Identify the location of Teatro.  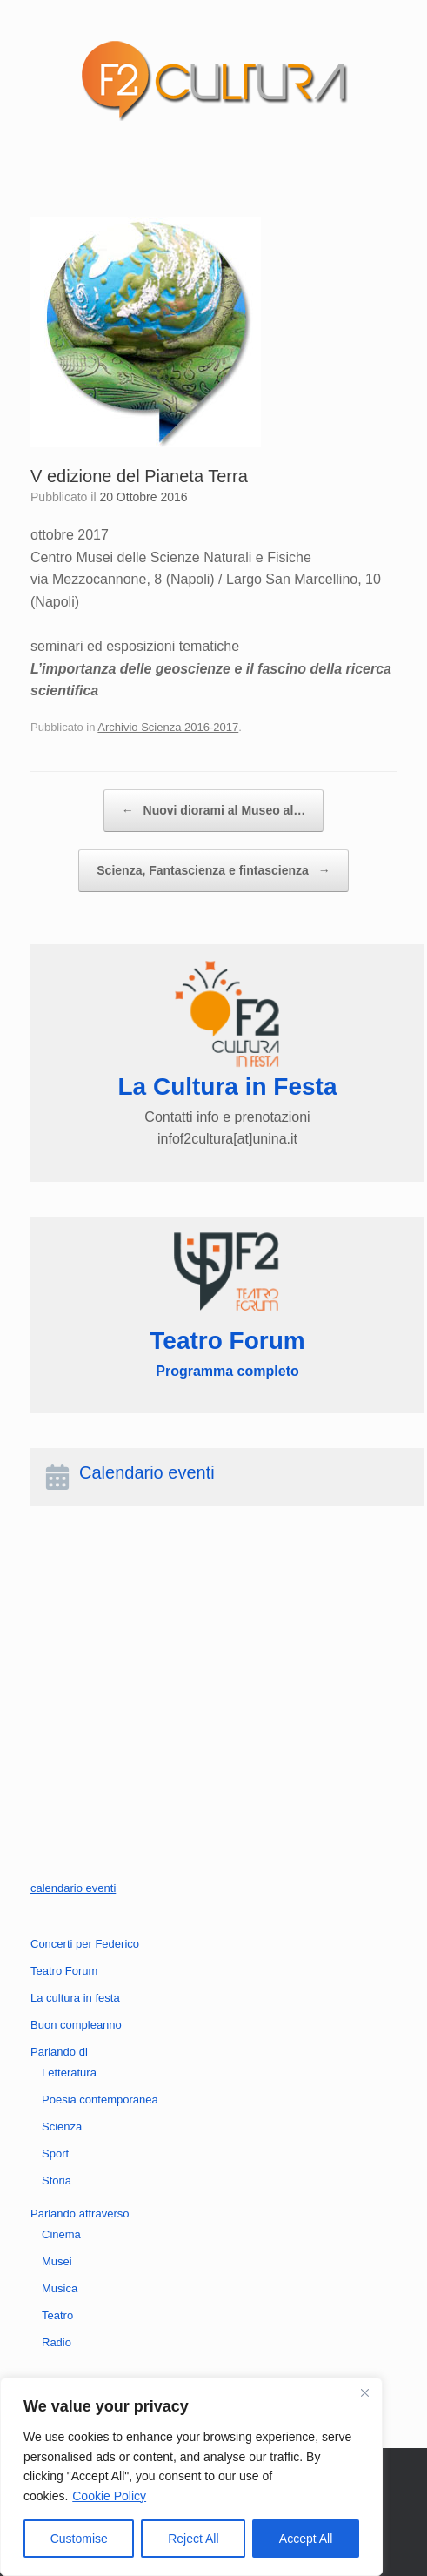
(57, 2315).